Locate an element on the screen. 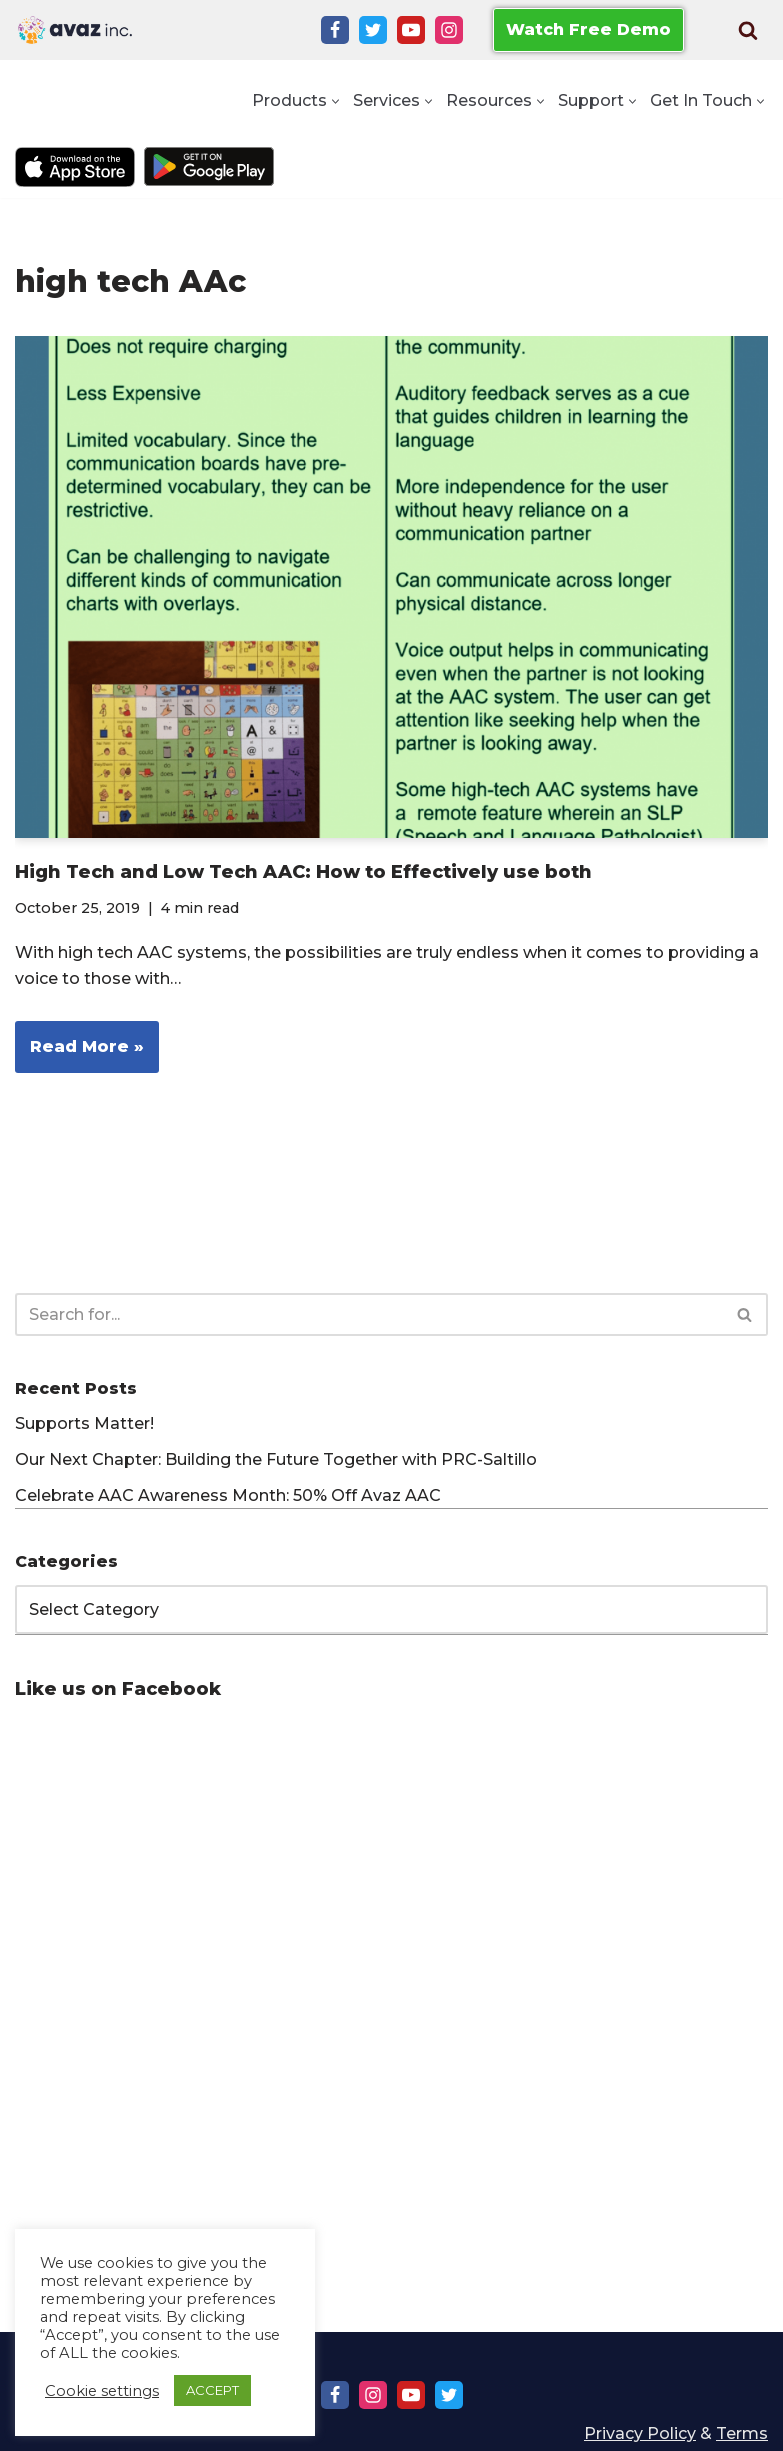  [Avaz Inc. Making Every Voice Heard] is located at coordinates (75, 30).